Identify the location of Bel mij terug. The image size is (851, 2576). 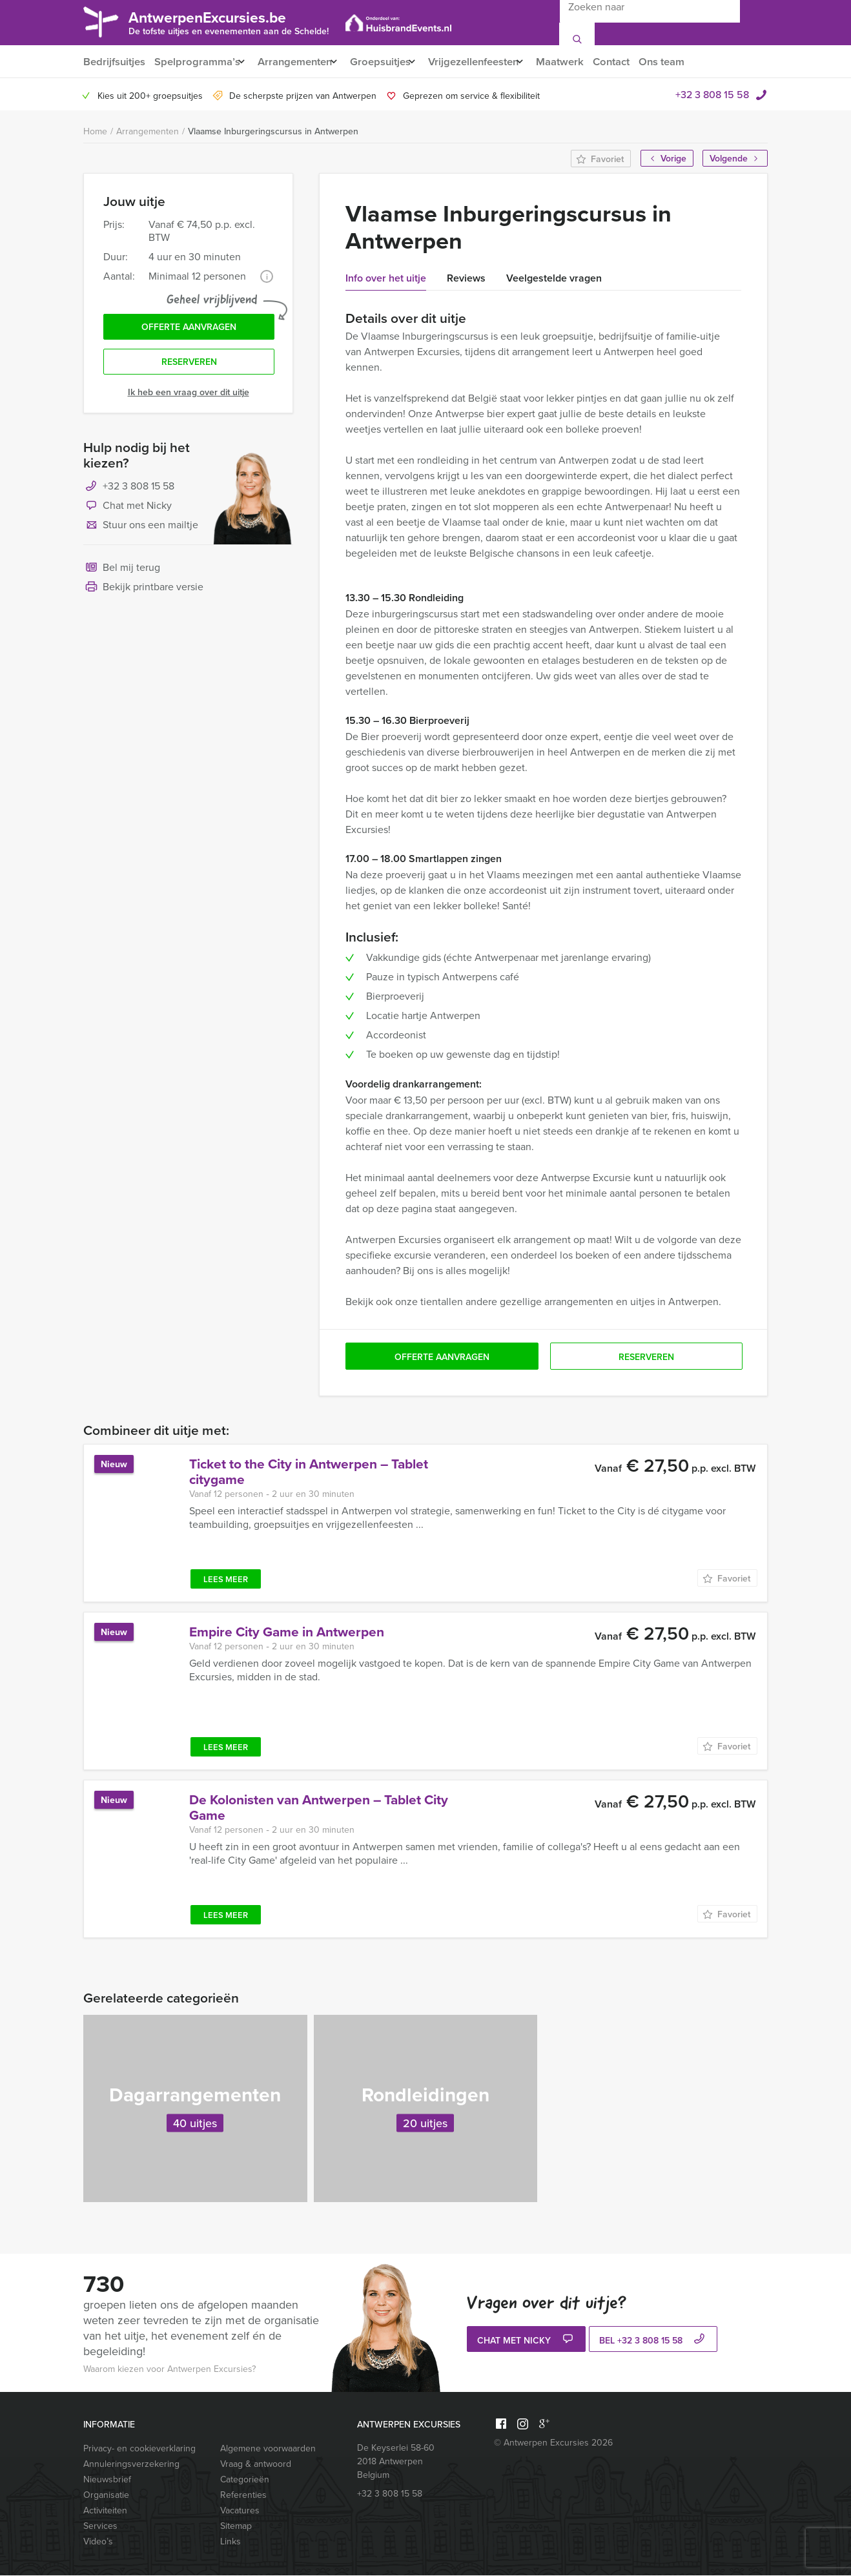
(121, 573).